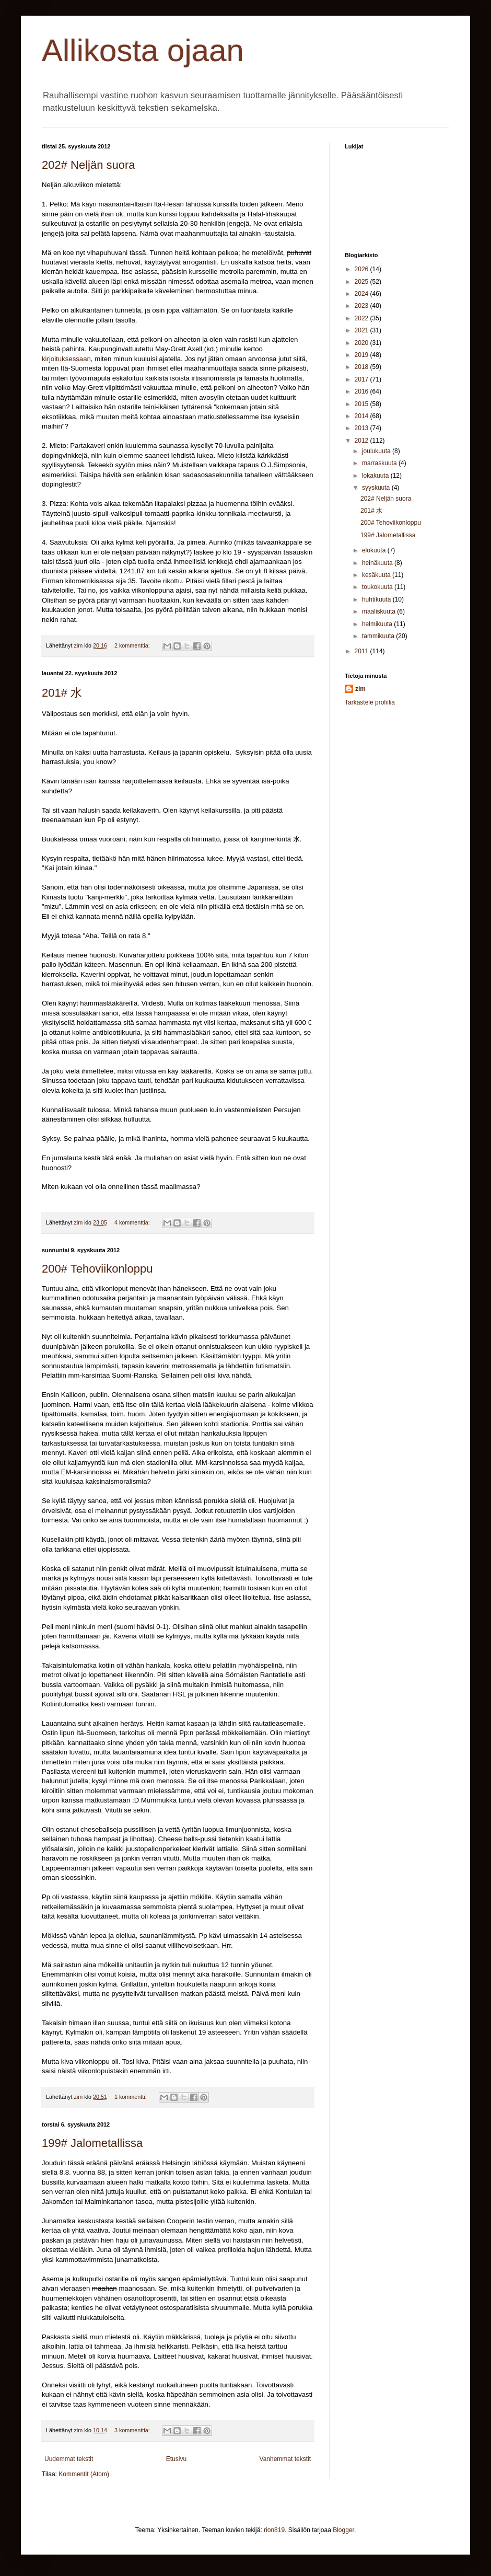  Describe the element at coordinates (377, 575) in the screenshot. I see `kesäkuuta` at that location.